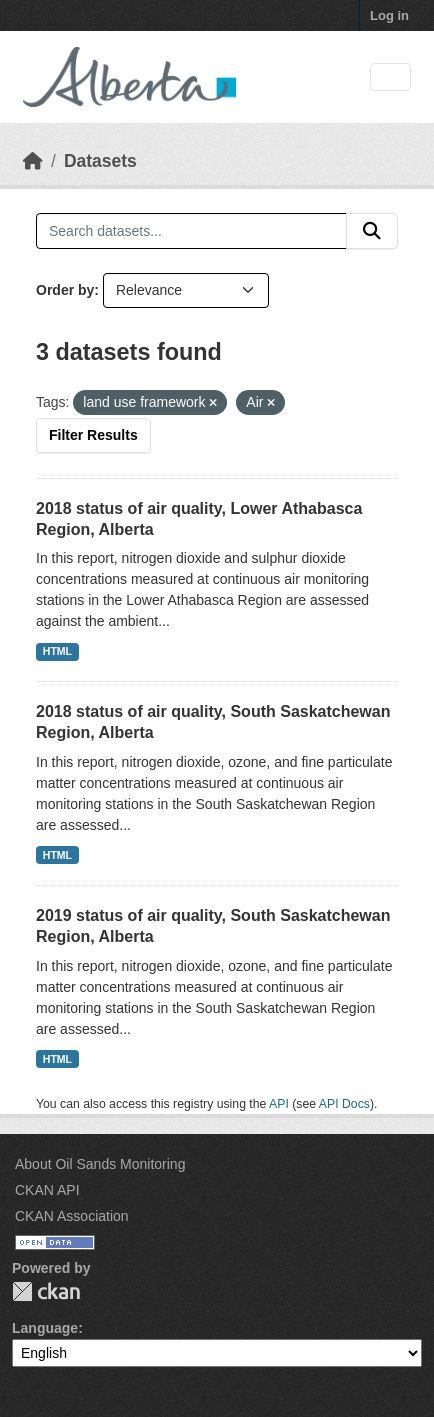 The height and width of the screenshot is (1417, 434). I want to click on [Submit], so click(372, 231).